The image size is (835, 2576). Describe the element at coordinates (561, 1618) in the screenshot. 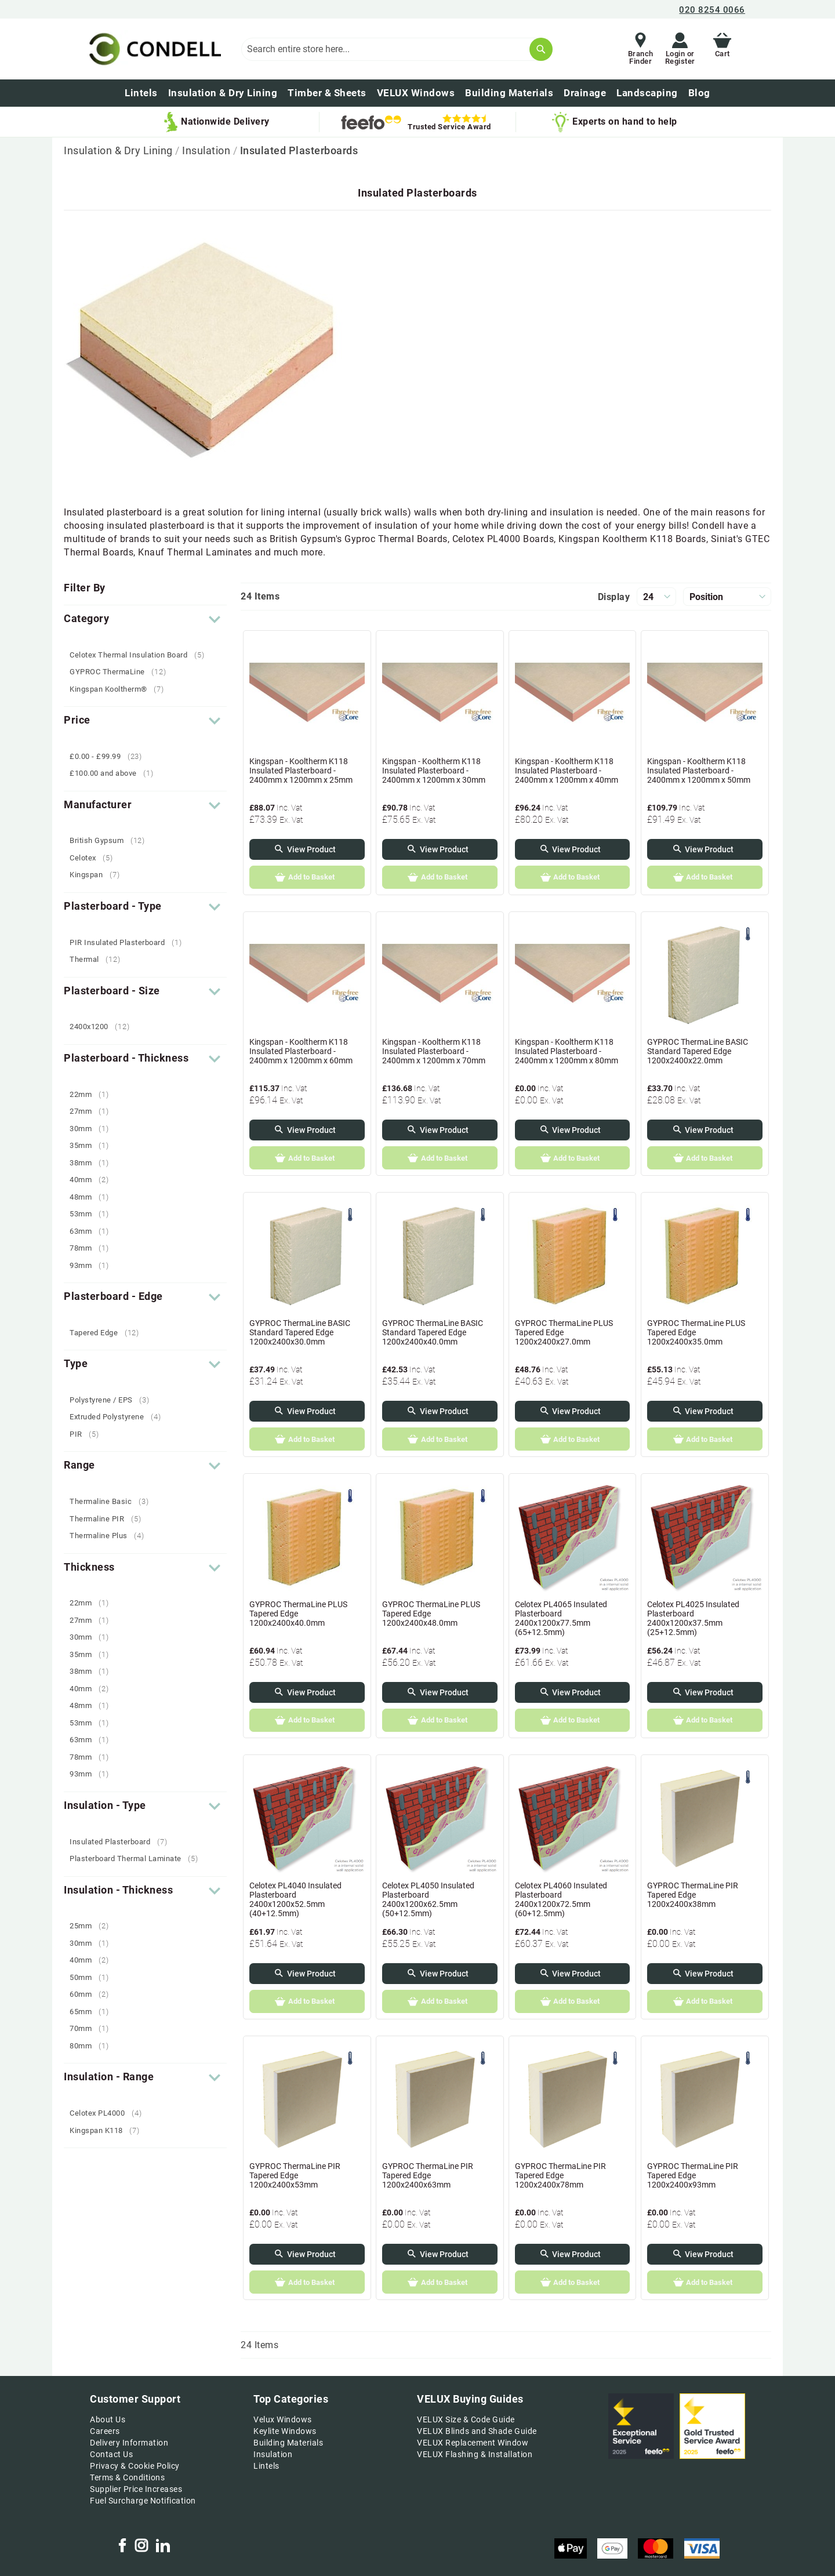

I see `Celotex PL4065 Insulated Plasterboard 2400x1200x77.5mm (65+12.5mm)` at that location.